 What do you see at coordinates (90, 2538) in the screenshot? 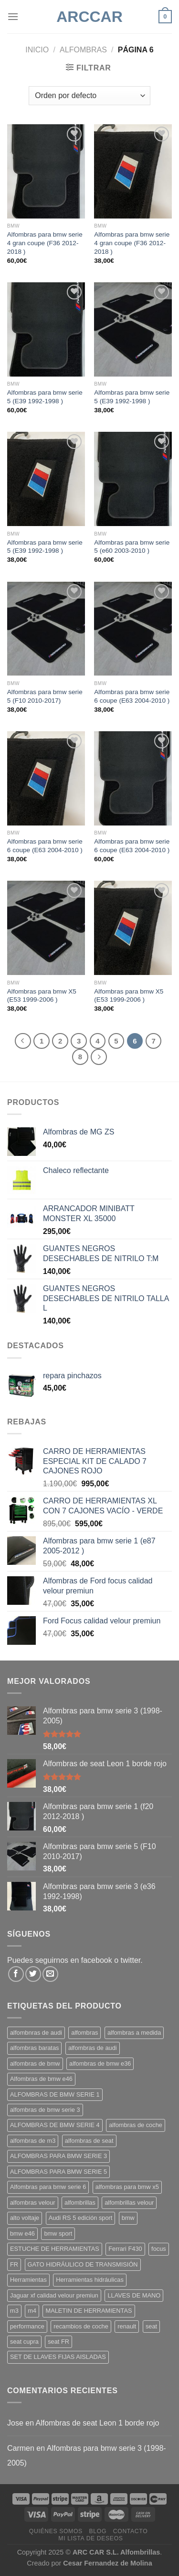
I see `Mi Lista de Deseos` at bounding box center [90, 2538].